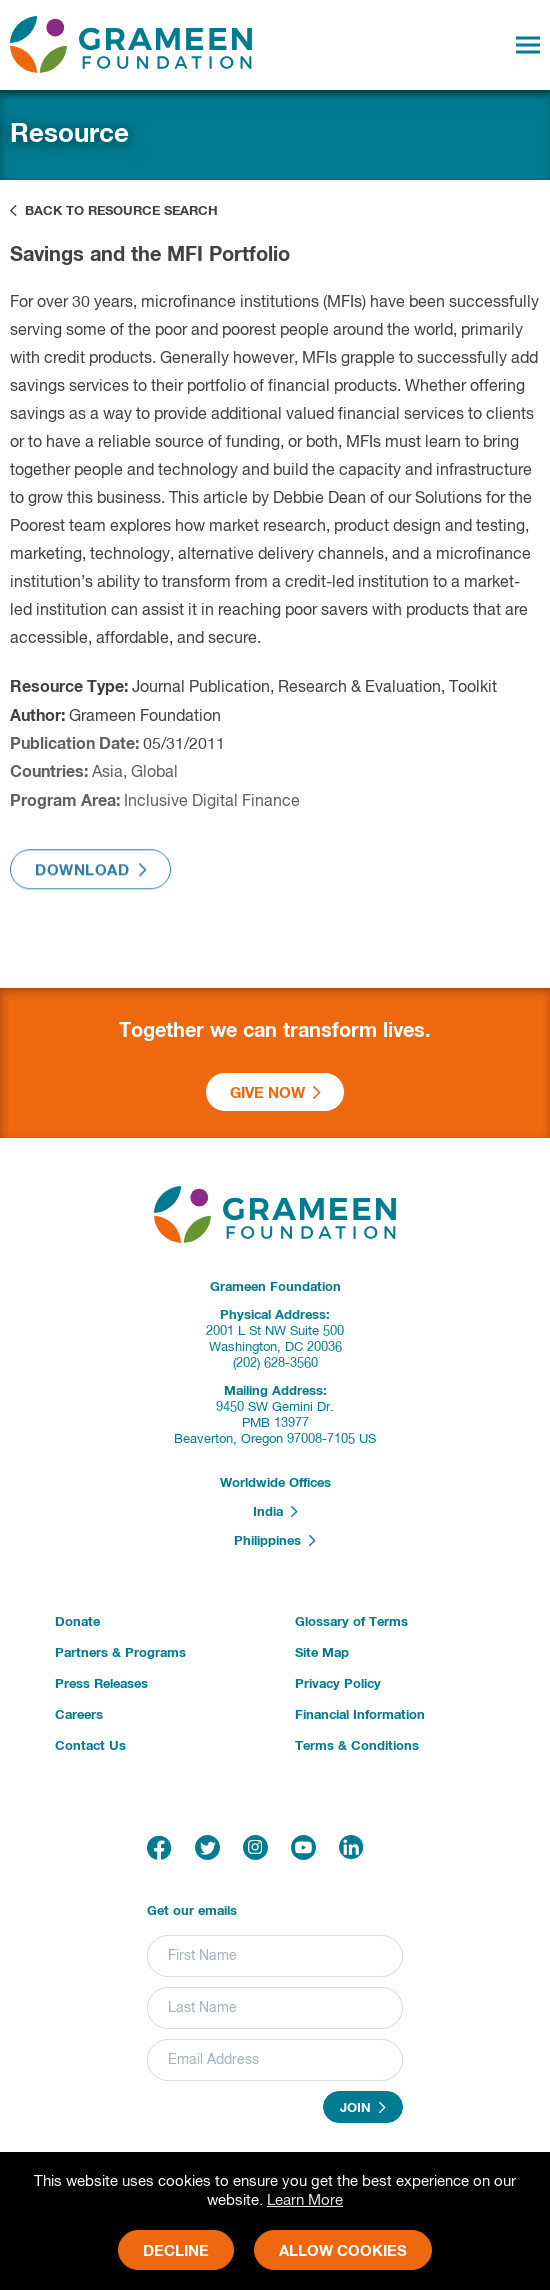  I want to click on Back to Resource Search, so click(114, 211).